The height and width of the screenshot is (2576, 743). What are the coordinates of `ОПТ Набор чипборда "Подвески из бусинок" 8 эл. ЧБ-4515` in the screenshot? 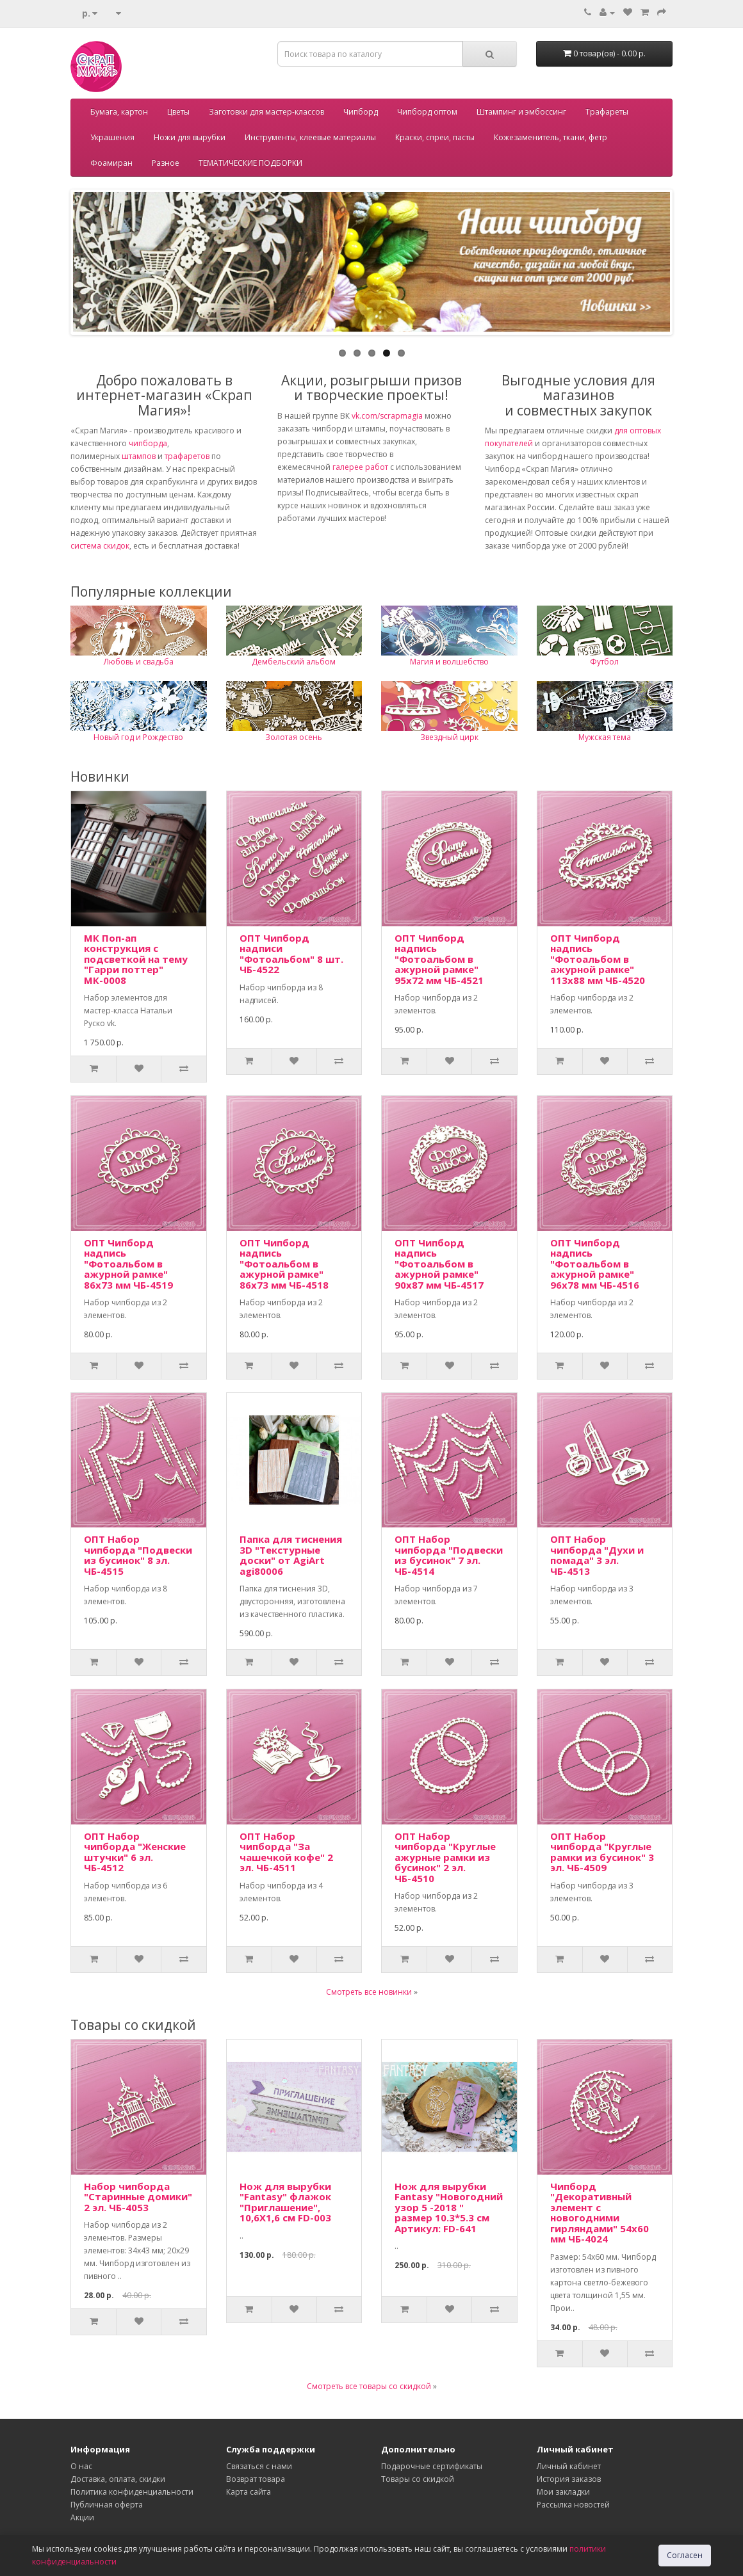 It's located at (138, 1555).